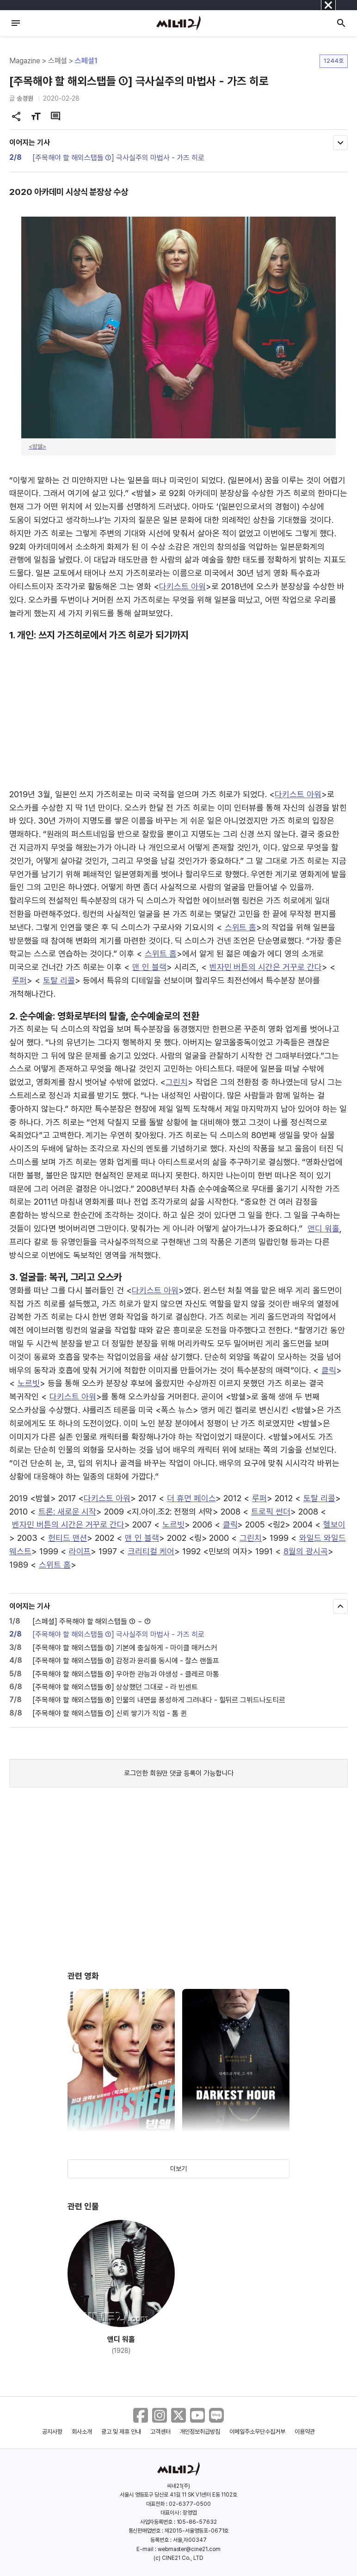 The width and height of the screenshot is (357, 2576). Describe the element at coordinates (25, 98) in the screenshot. I see `송경원` at that location.